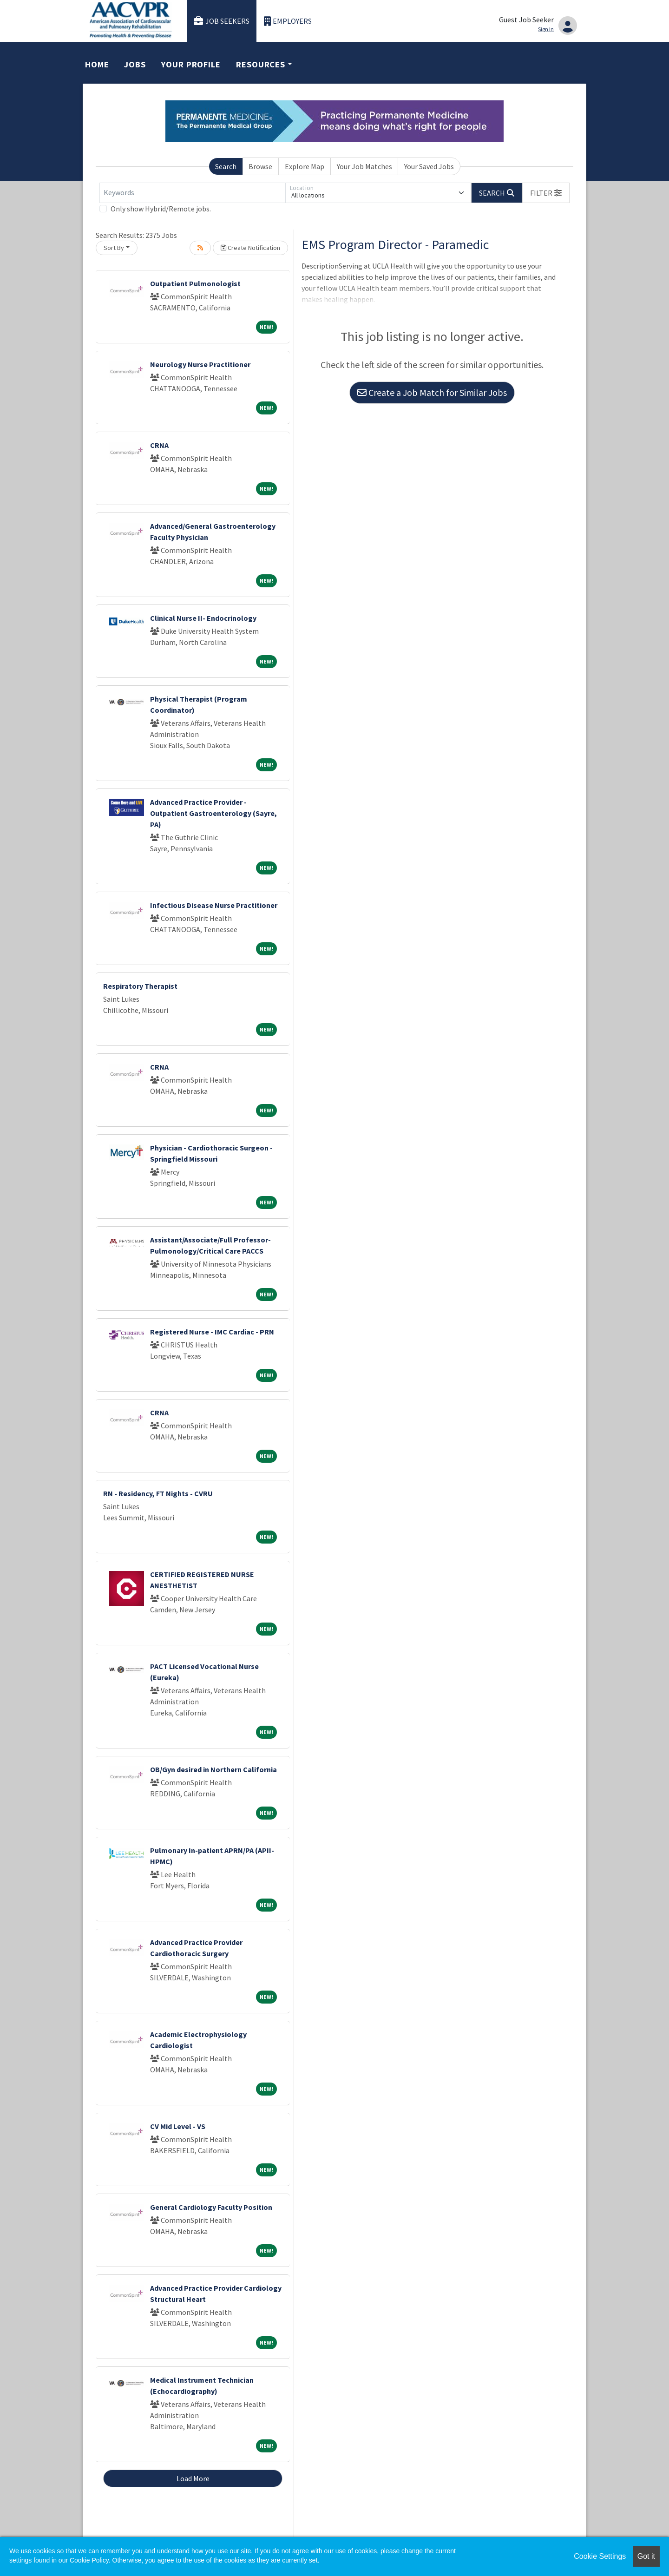  Describe the element at coordinates (288, 21) in the screenshot. I see `Employers` at that location.